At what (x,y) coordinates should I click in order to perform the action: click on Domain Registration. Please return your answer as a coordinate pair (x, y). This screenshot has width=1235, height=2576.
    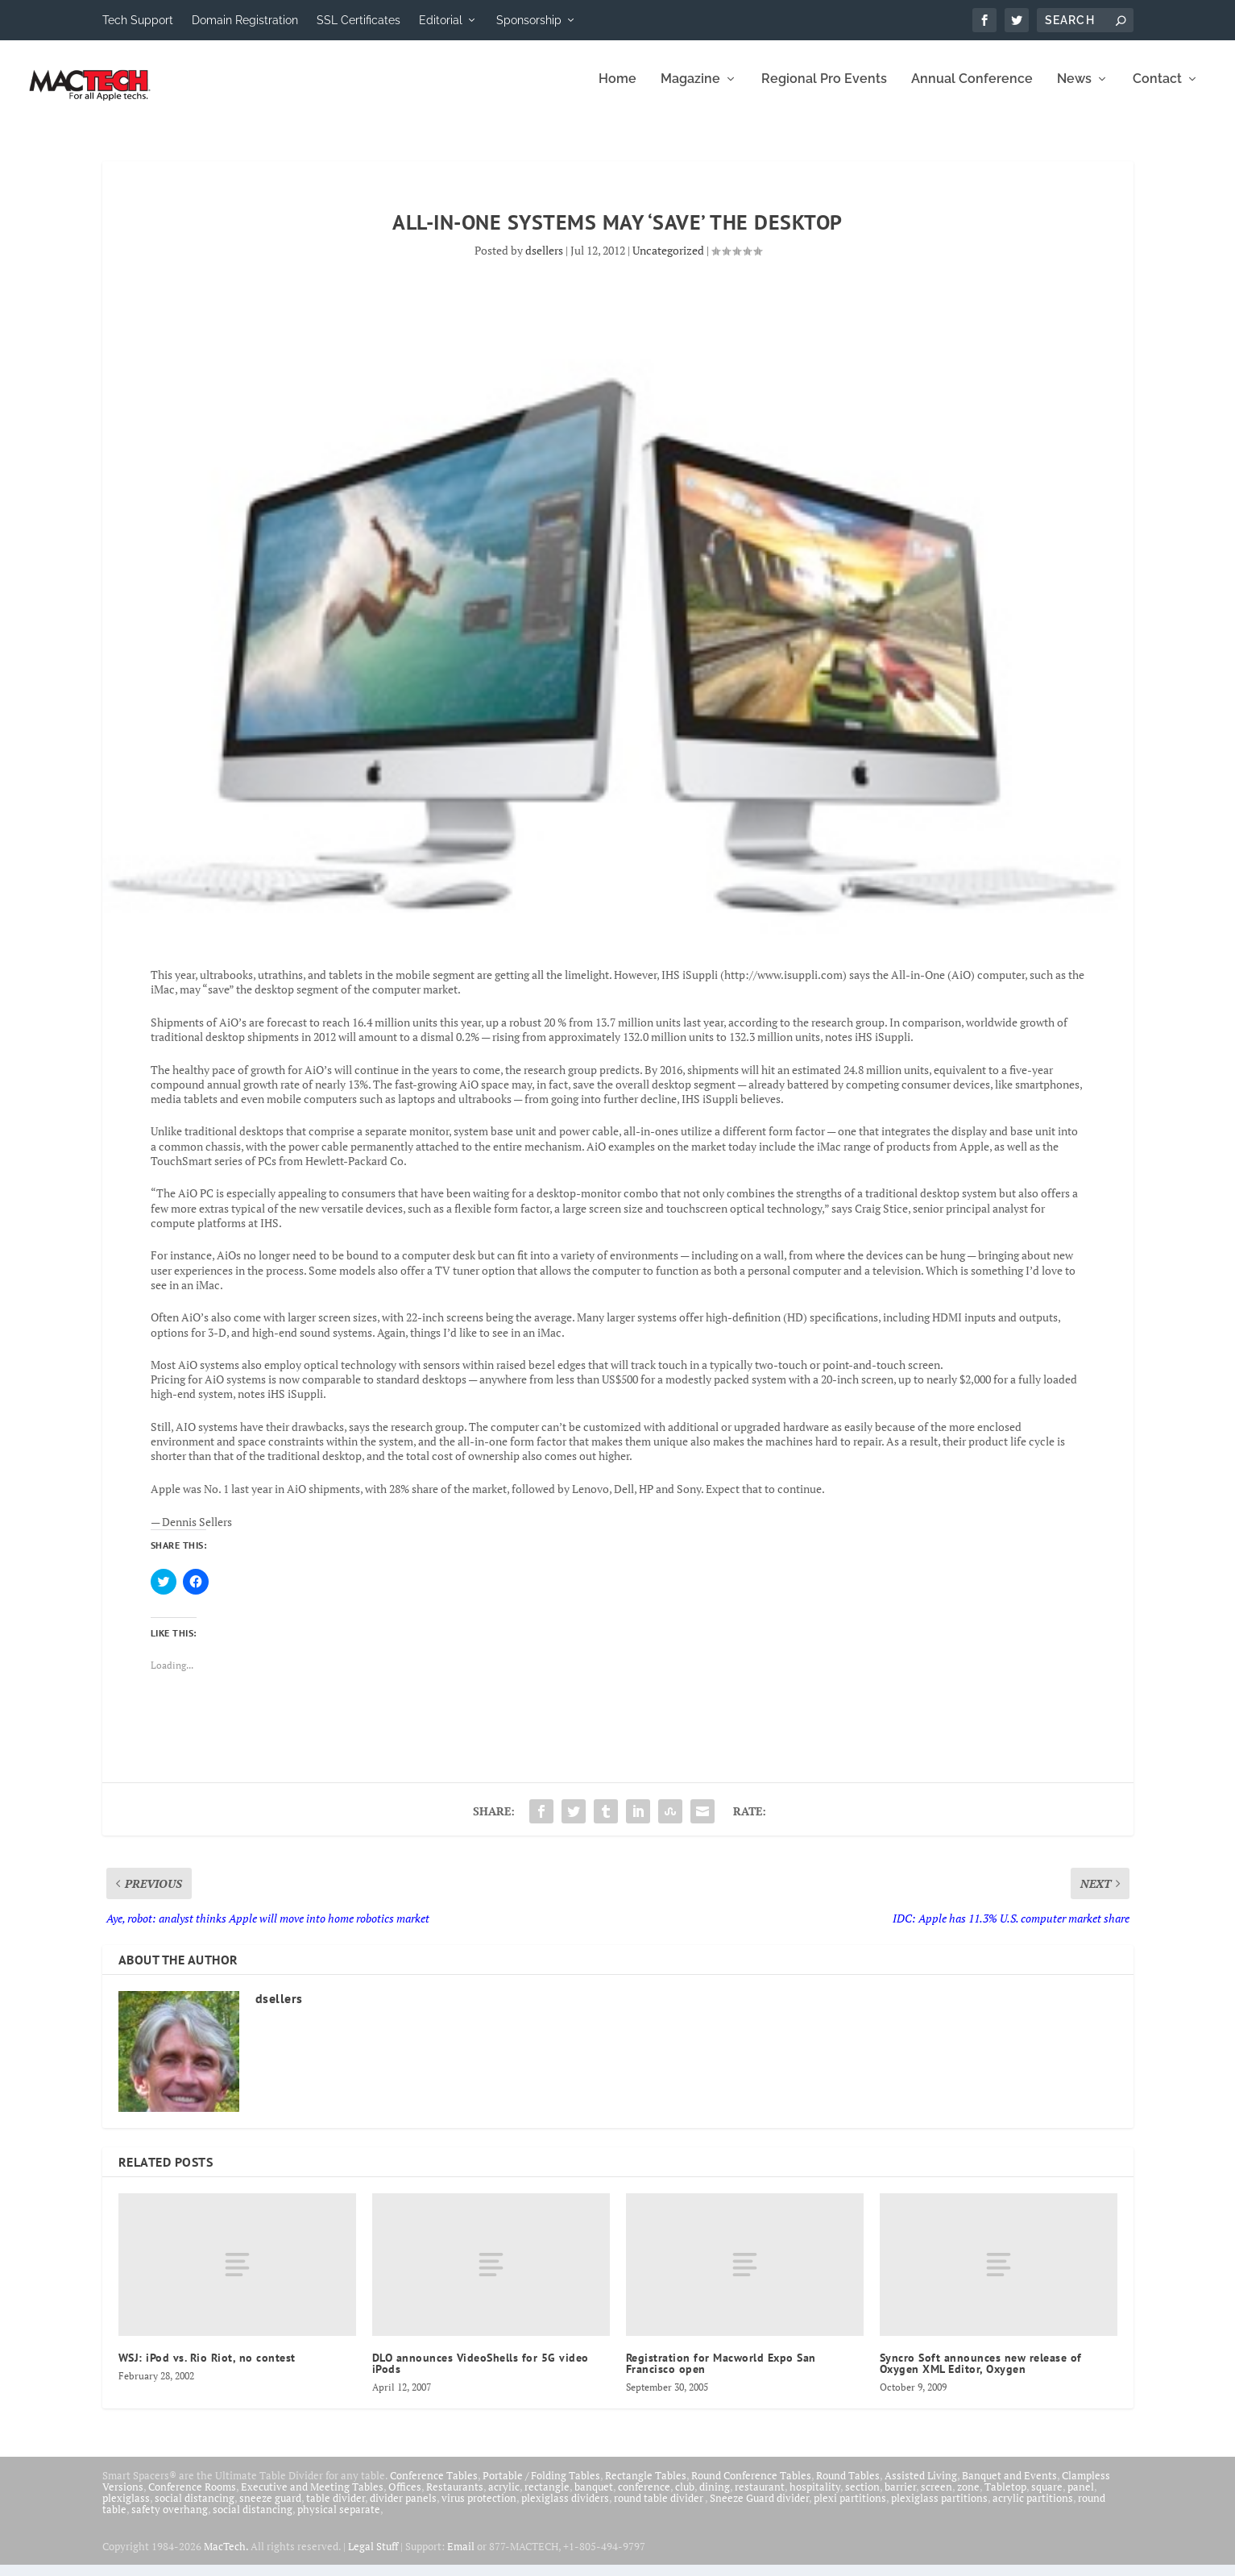
    Looking at the image, I should click on (245, 20).